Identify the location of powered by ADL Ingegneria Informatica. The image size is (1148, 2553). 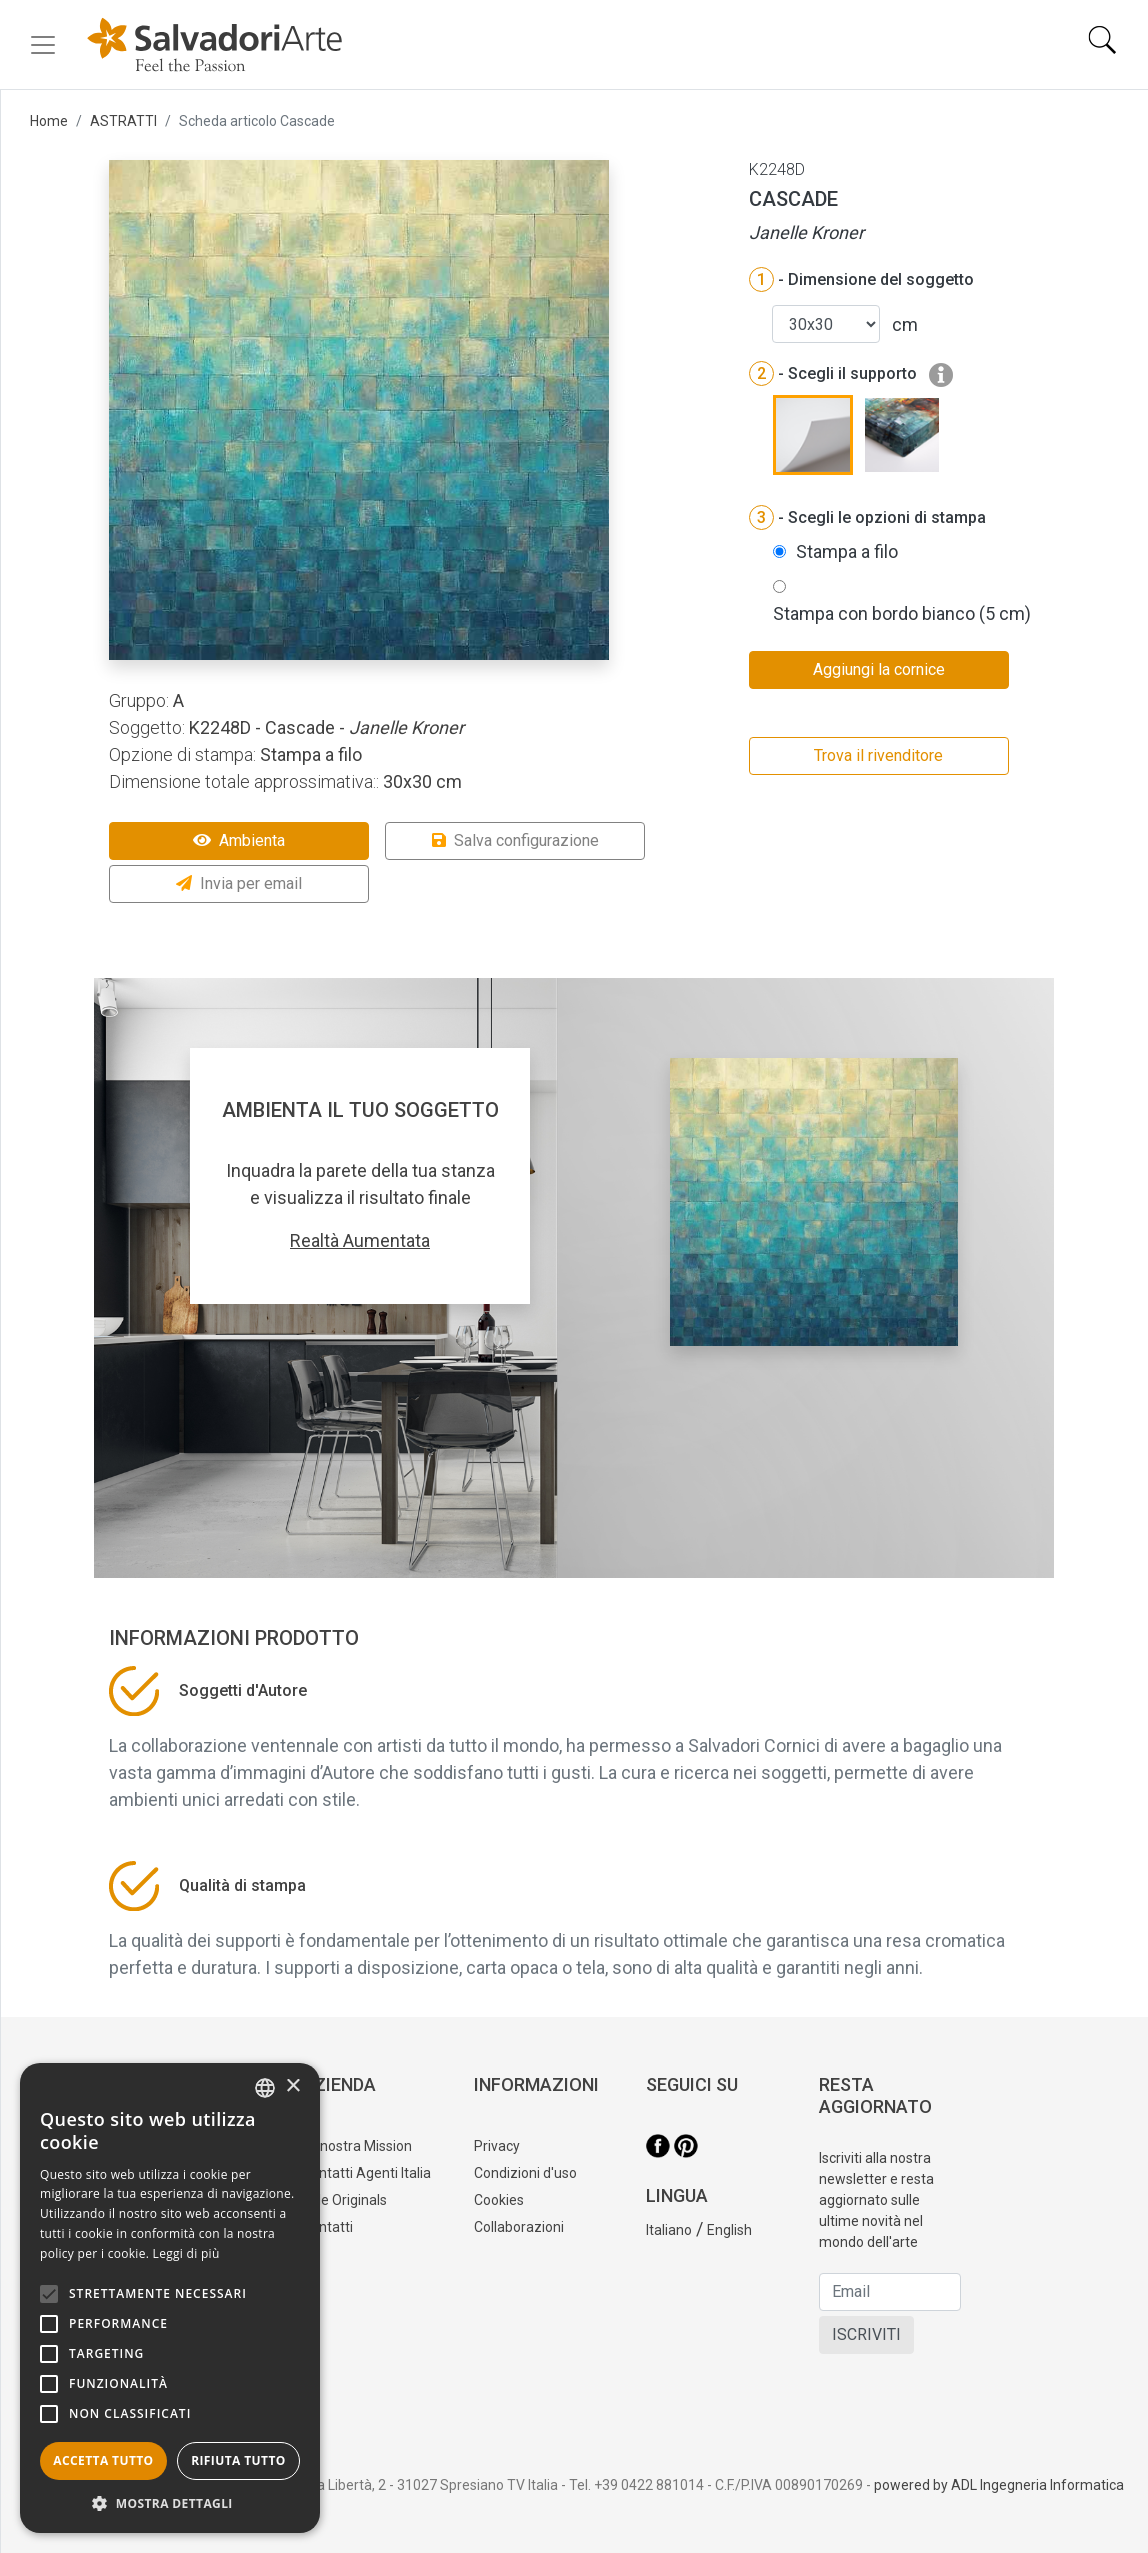
(999, 2485).